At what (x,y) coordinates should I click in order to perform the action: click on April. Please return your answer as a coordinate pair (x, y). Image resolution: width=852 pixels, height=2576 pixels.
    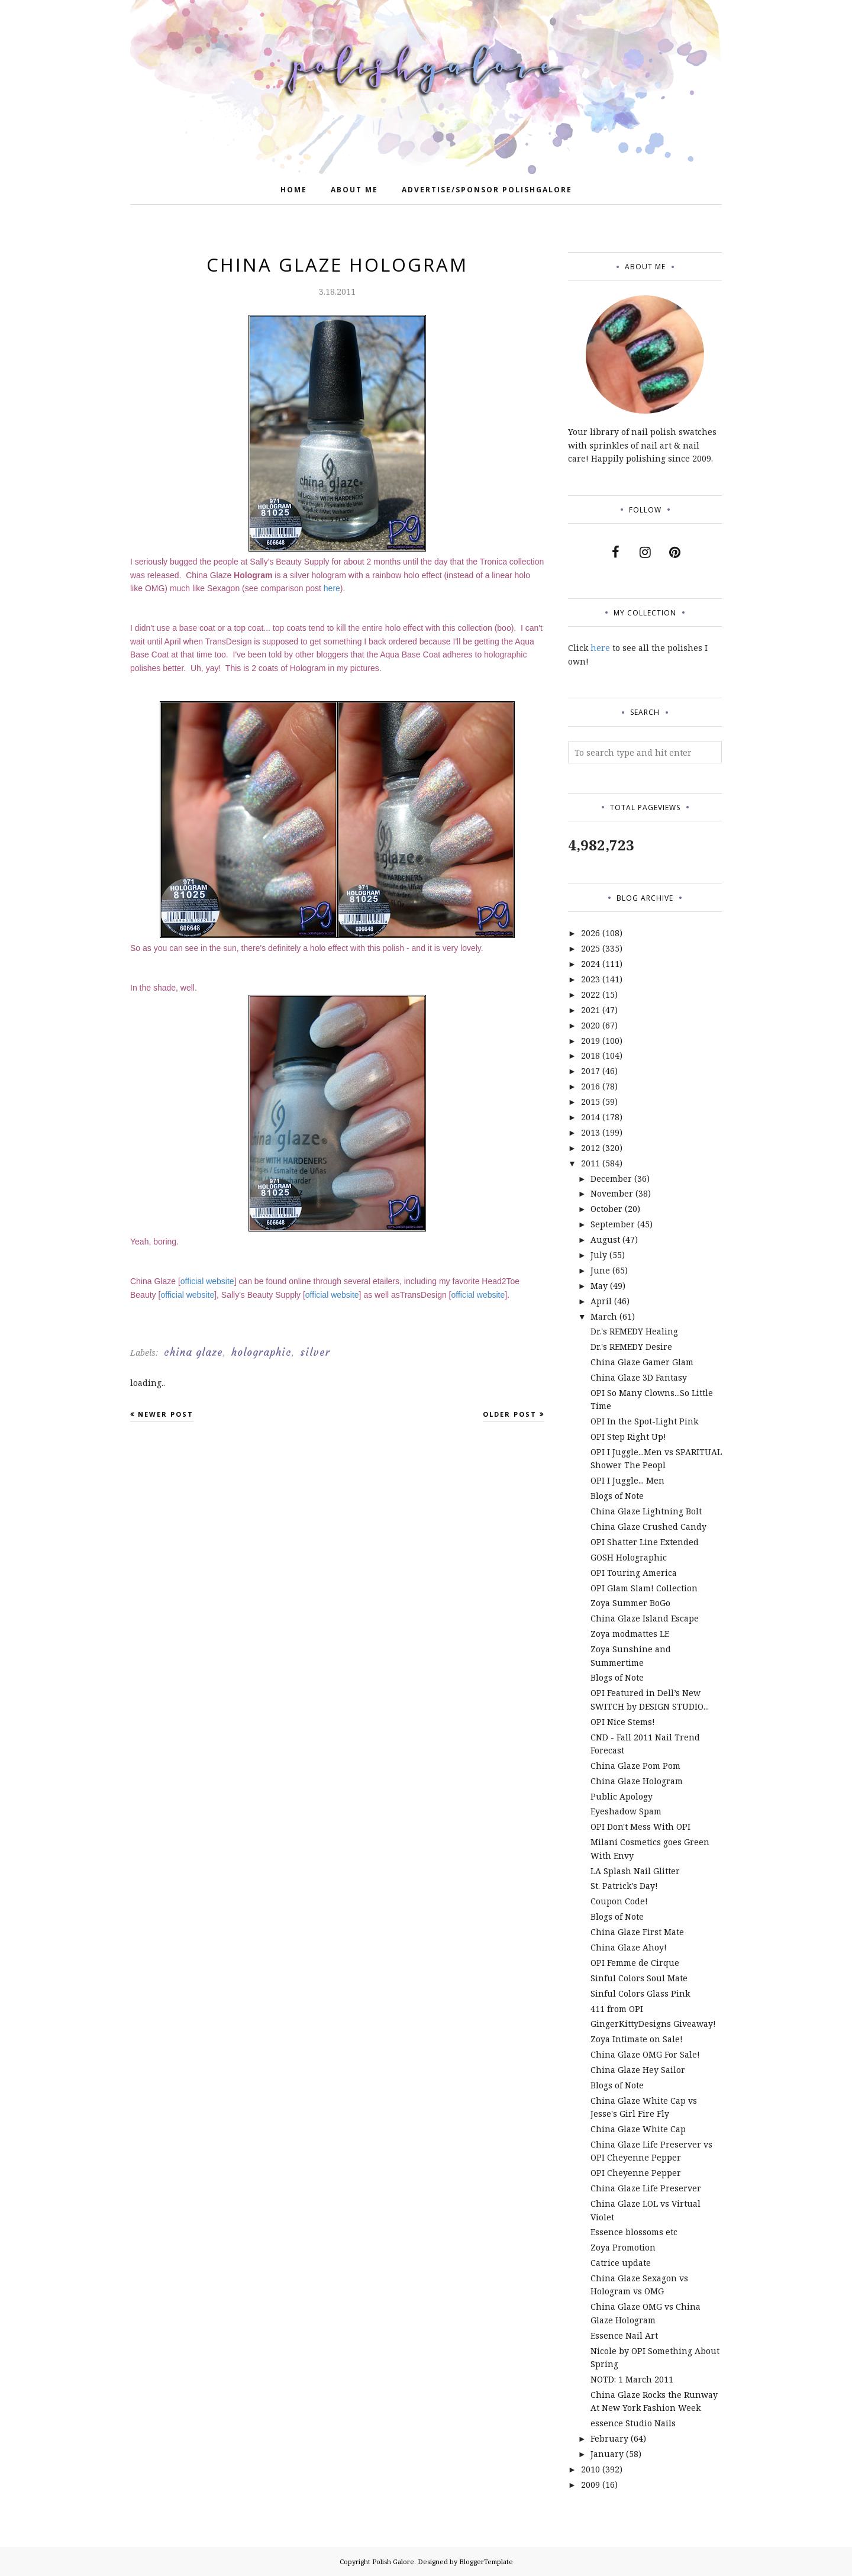
    Looking at the image, I should click on (601, 1301).